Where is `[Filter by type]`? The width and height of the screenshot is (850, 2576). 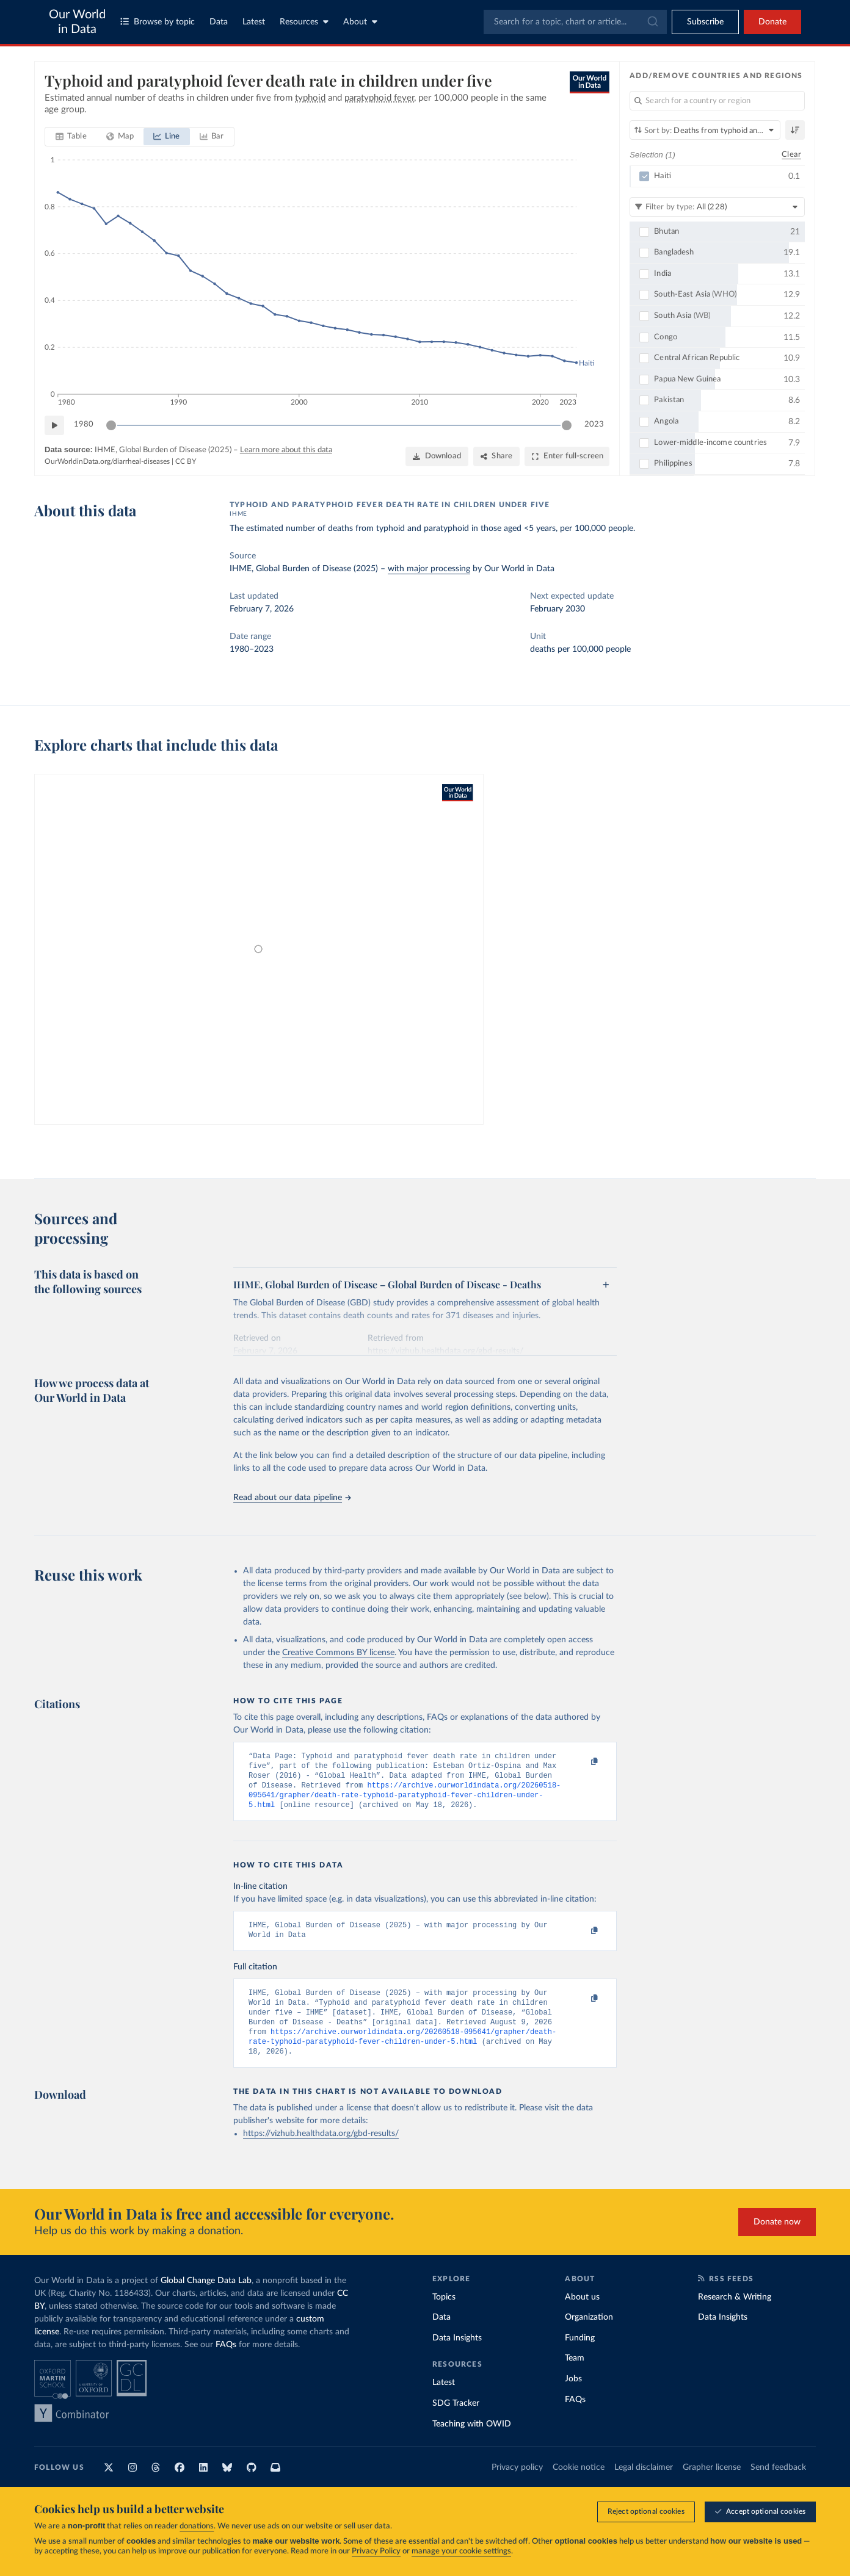 [Filter by type] is located at coordinates (717, 207).